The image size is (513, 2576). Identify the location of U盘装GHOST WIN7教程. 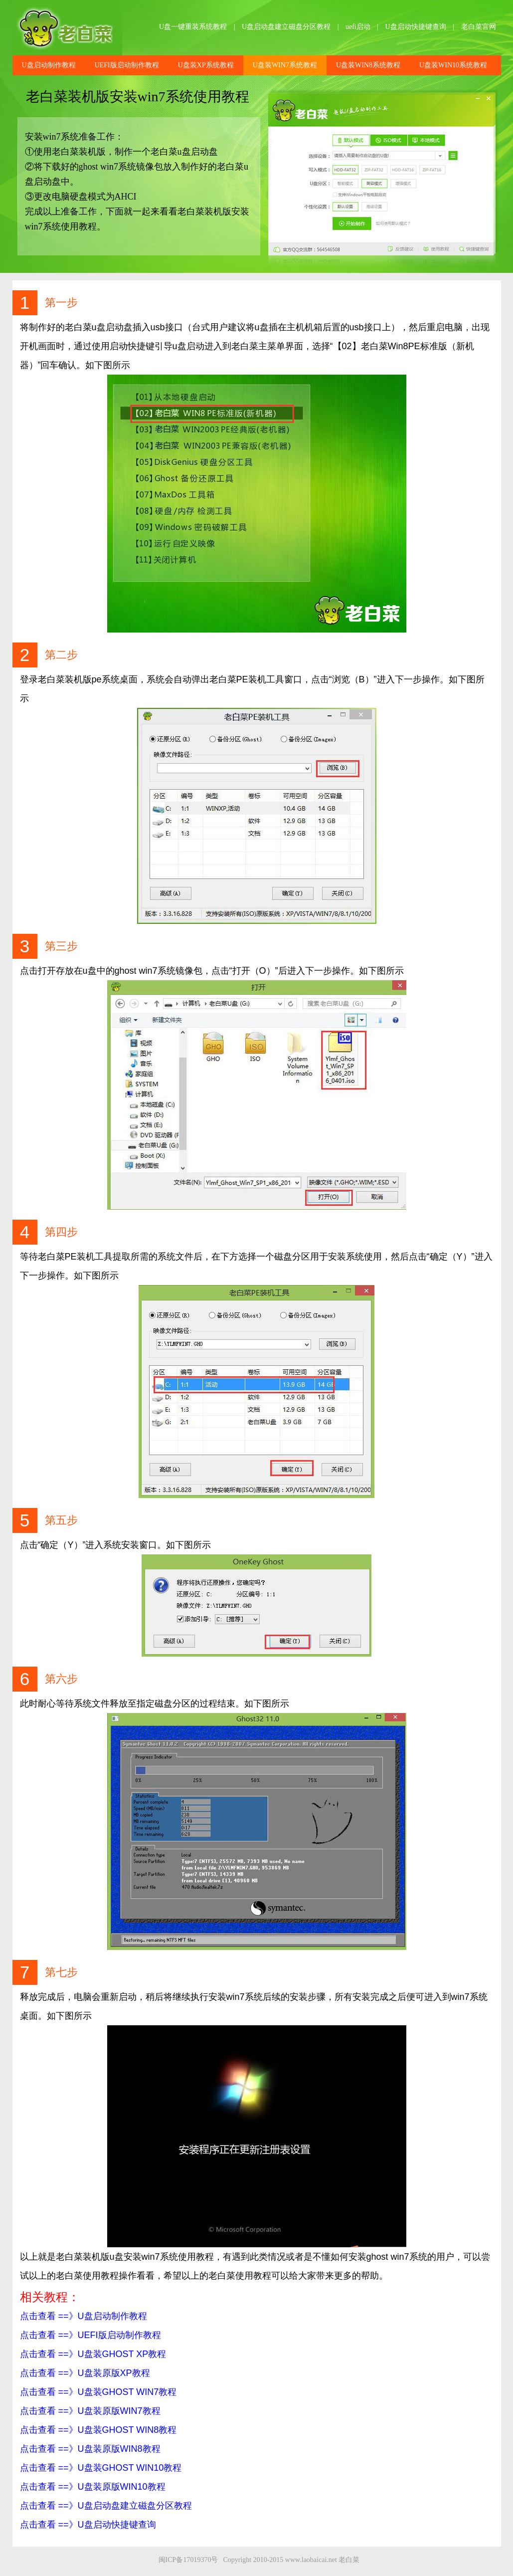
(127, 2392).